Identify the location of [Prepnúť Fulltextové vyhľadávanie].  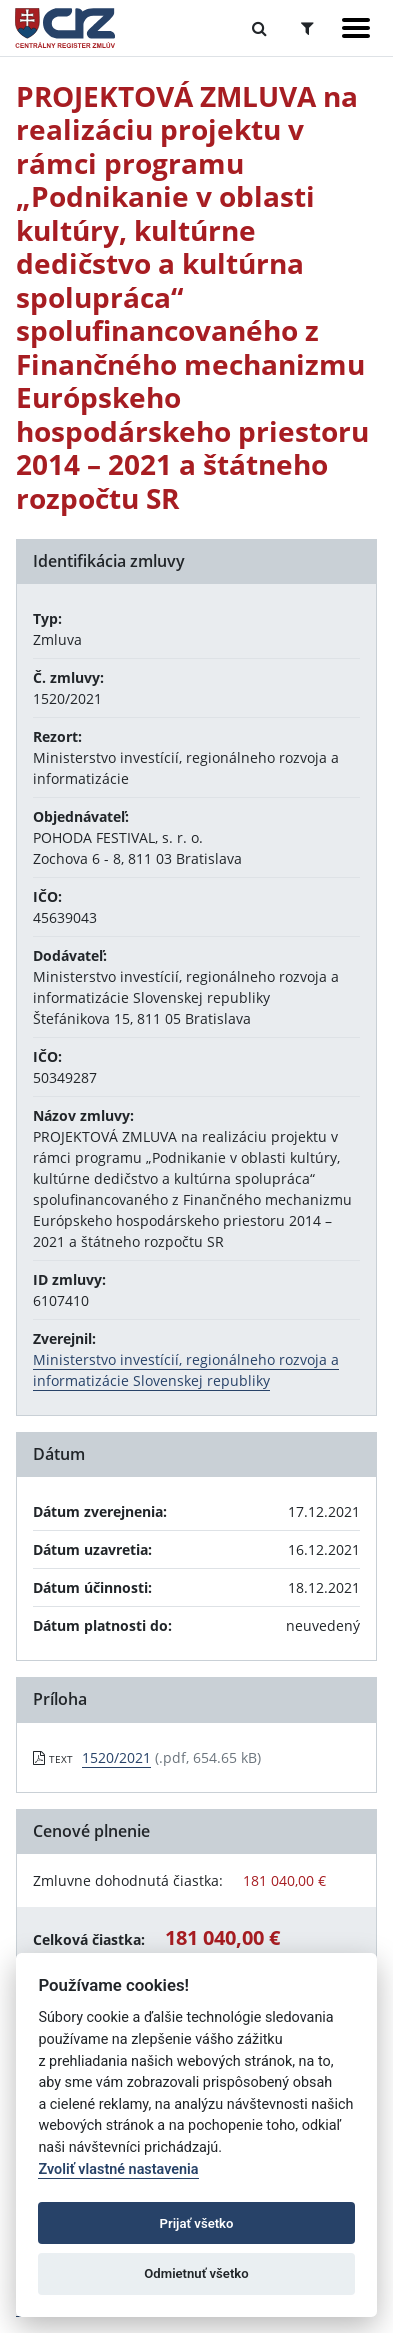
(259, 28).